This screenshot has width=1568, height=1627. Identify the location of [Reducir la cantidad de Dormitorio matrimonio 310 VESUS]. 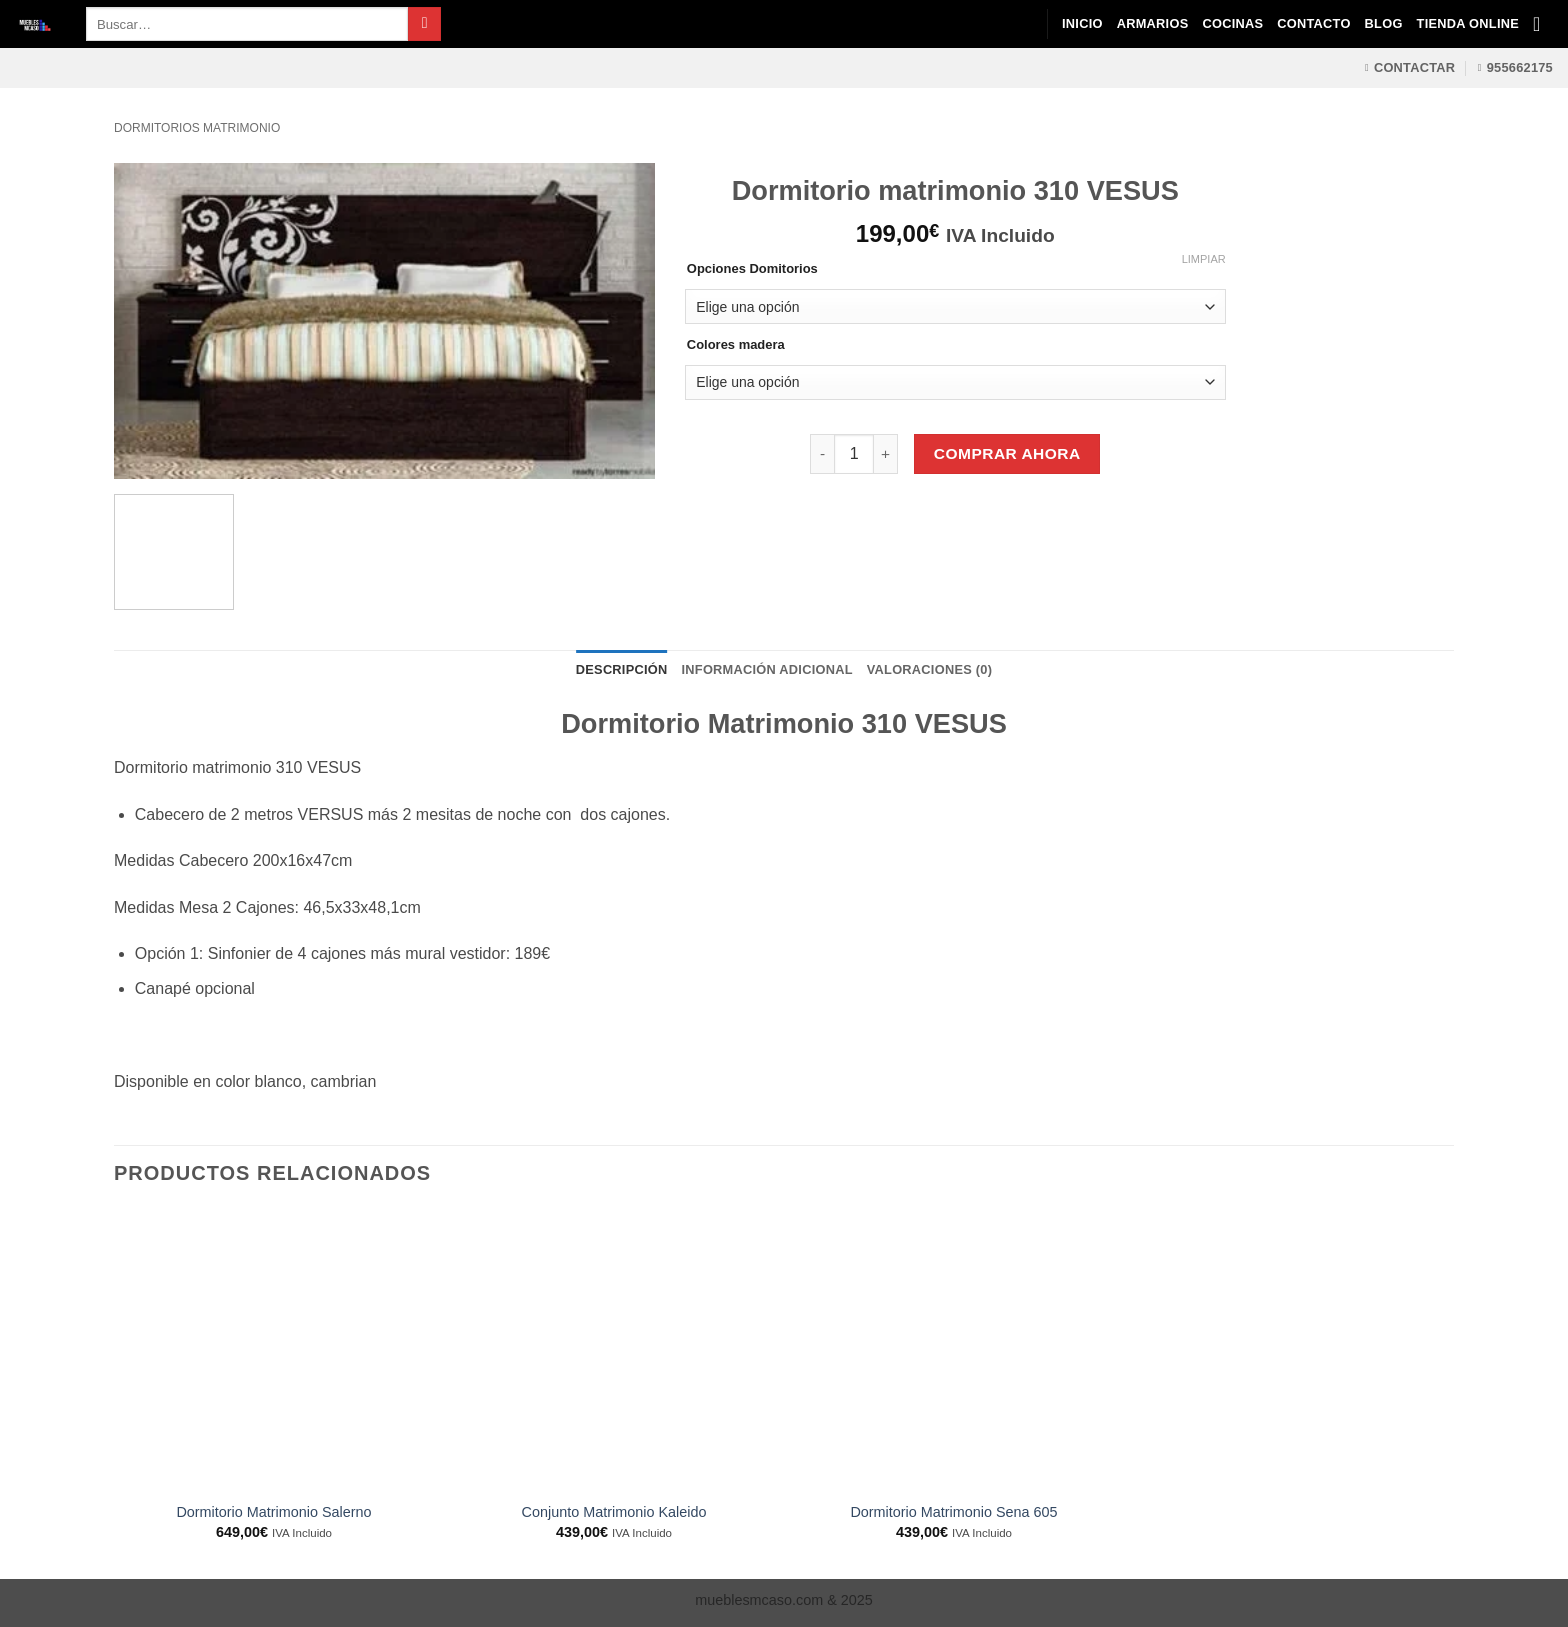
(822, 454).